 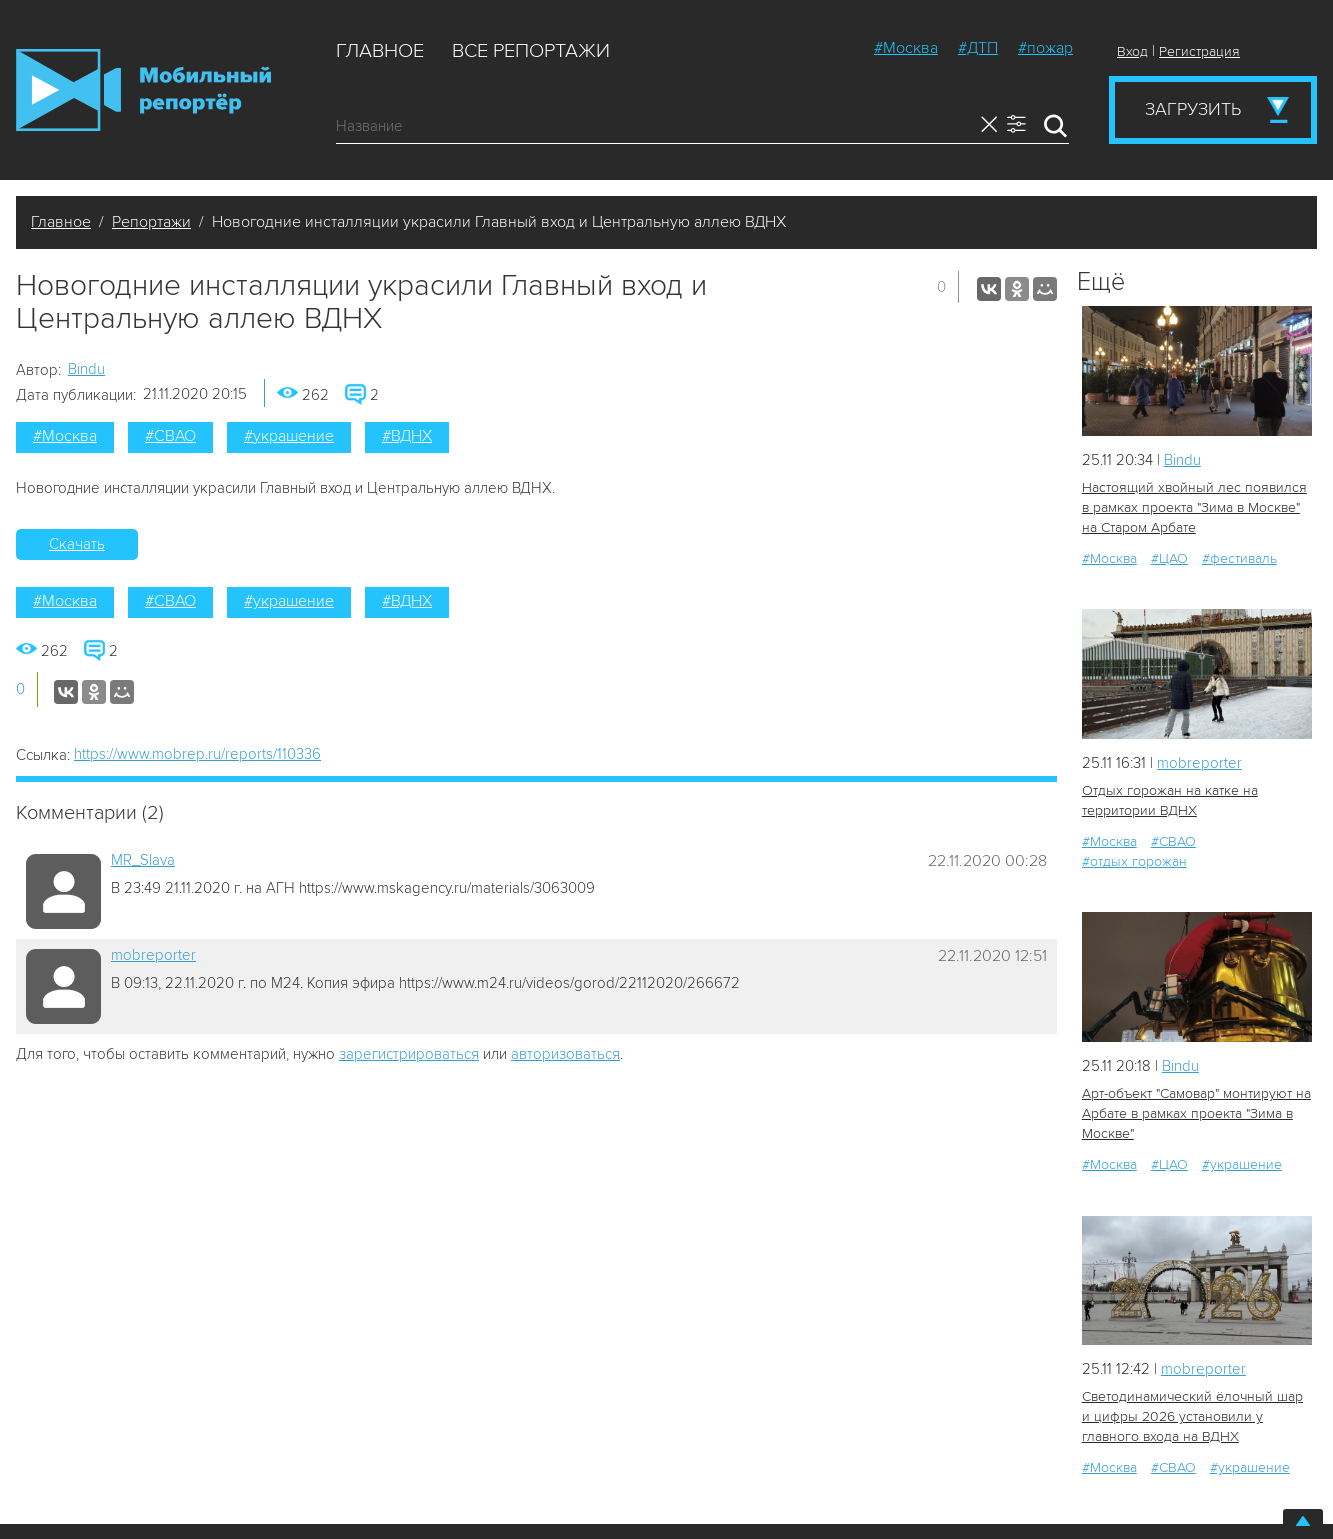 What do you see at coordinates (906, 48) in the screenshot?
I see `#Москва` at bounding box center [906, 48].